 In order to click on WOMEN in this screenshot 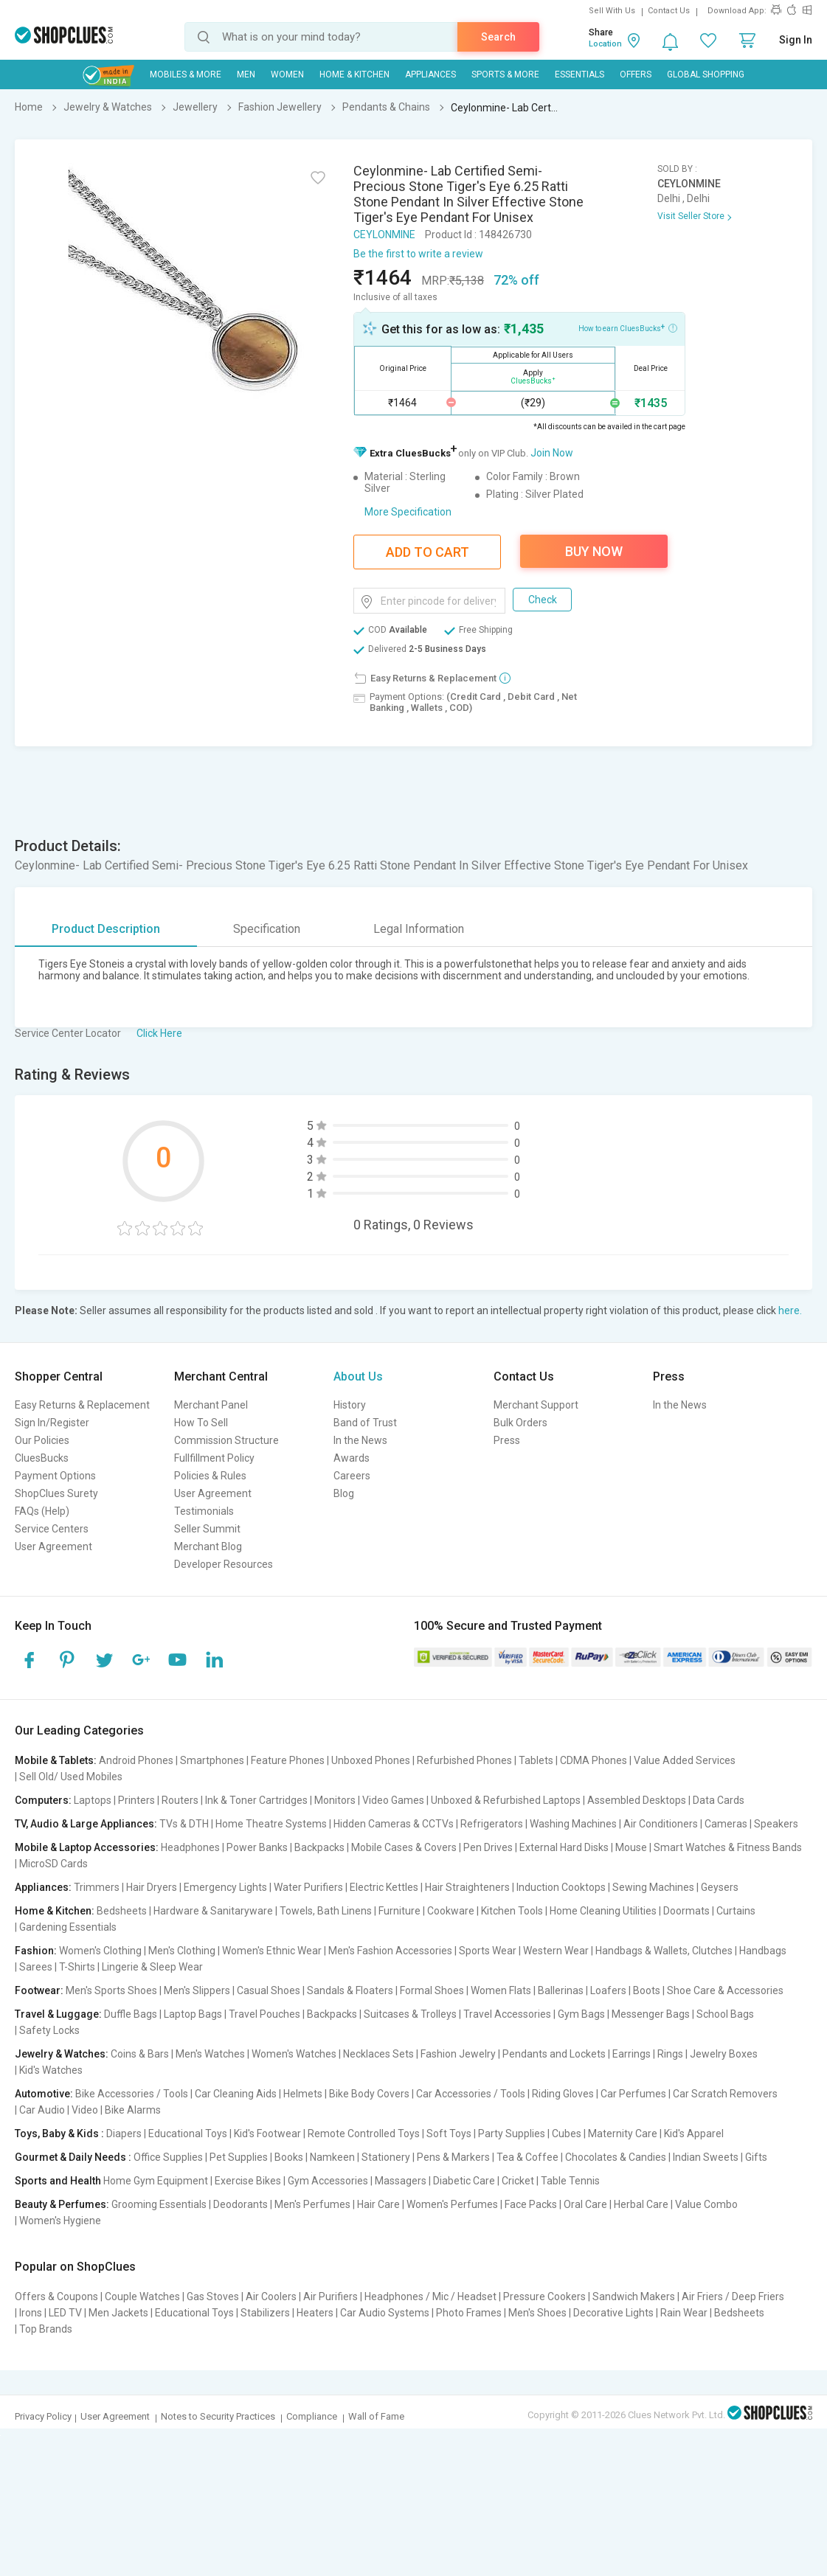, I will do `click(287, 74)`.